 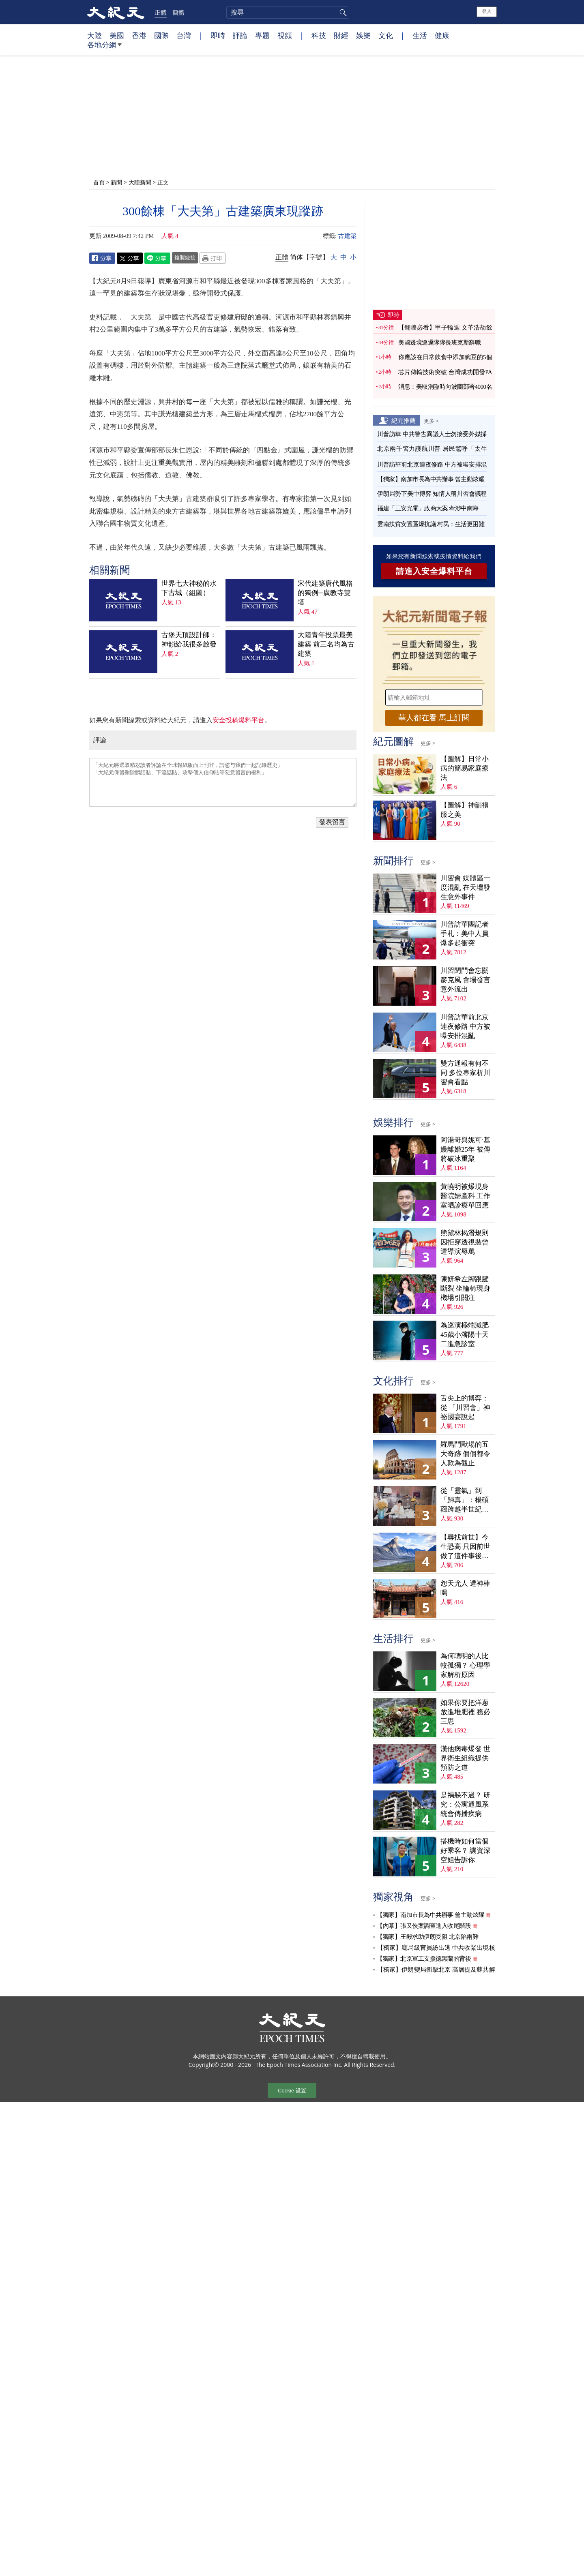 I want to click on 紀元推薦, so click(x=403, y=420).